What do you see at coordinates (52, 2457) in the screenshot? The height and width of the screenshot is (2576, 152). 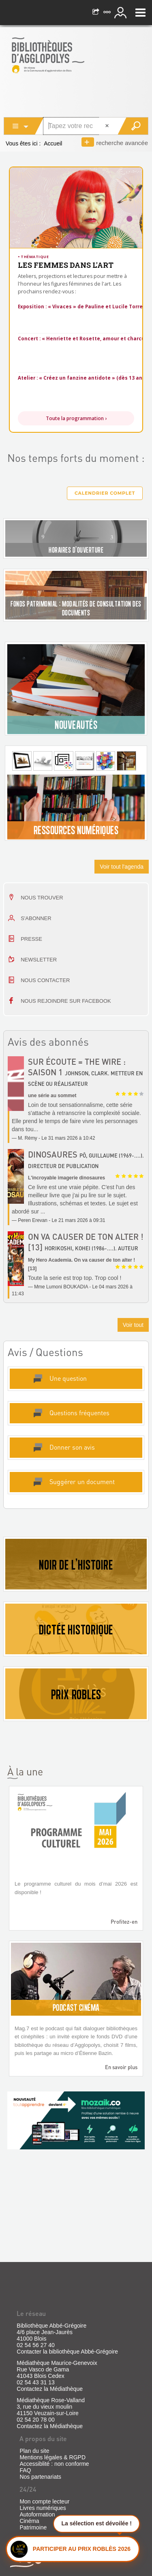 I see `Mentions légales & RGPD` at bounding box center [52, 2457].